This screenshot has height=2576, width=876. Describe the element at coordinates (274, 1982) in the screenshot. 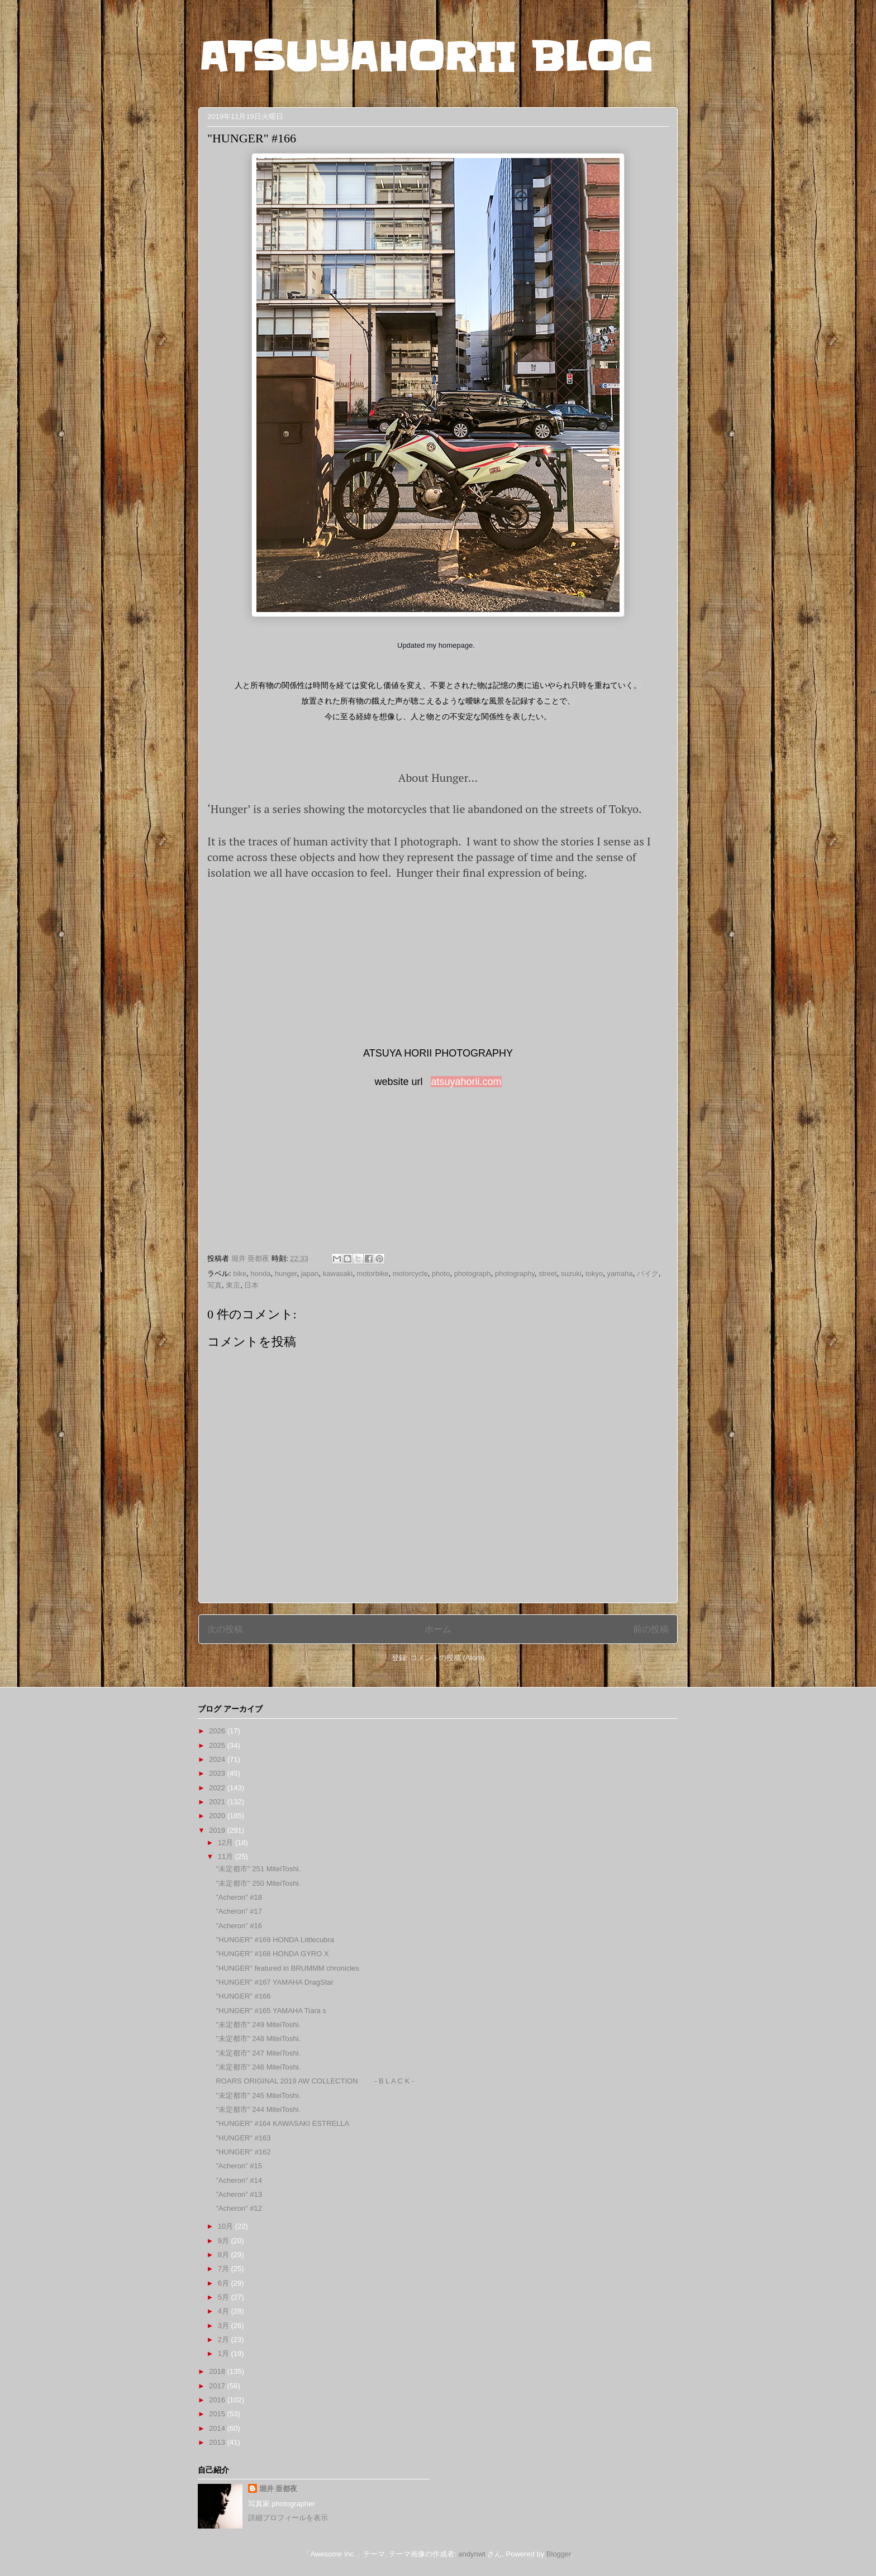

I see `"HUNGER" #167 YAMAHA DragStar` at that location.